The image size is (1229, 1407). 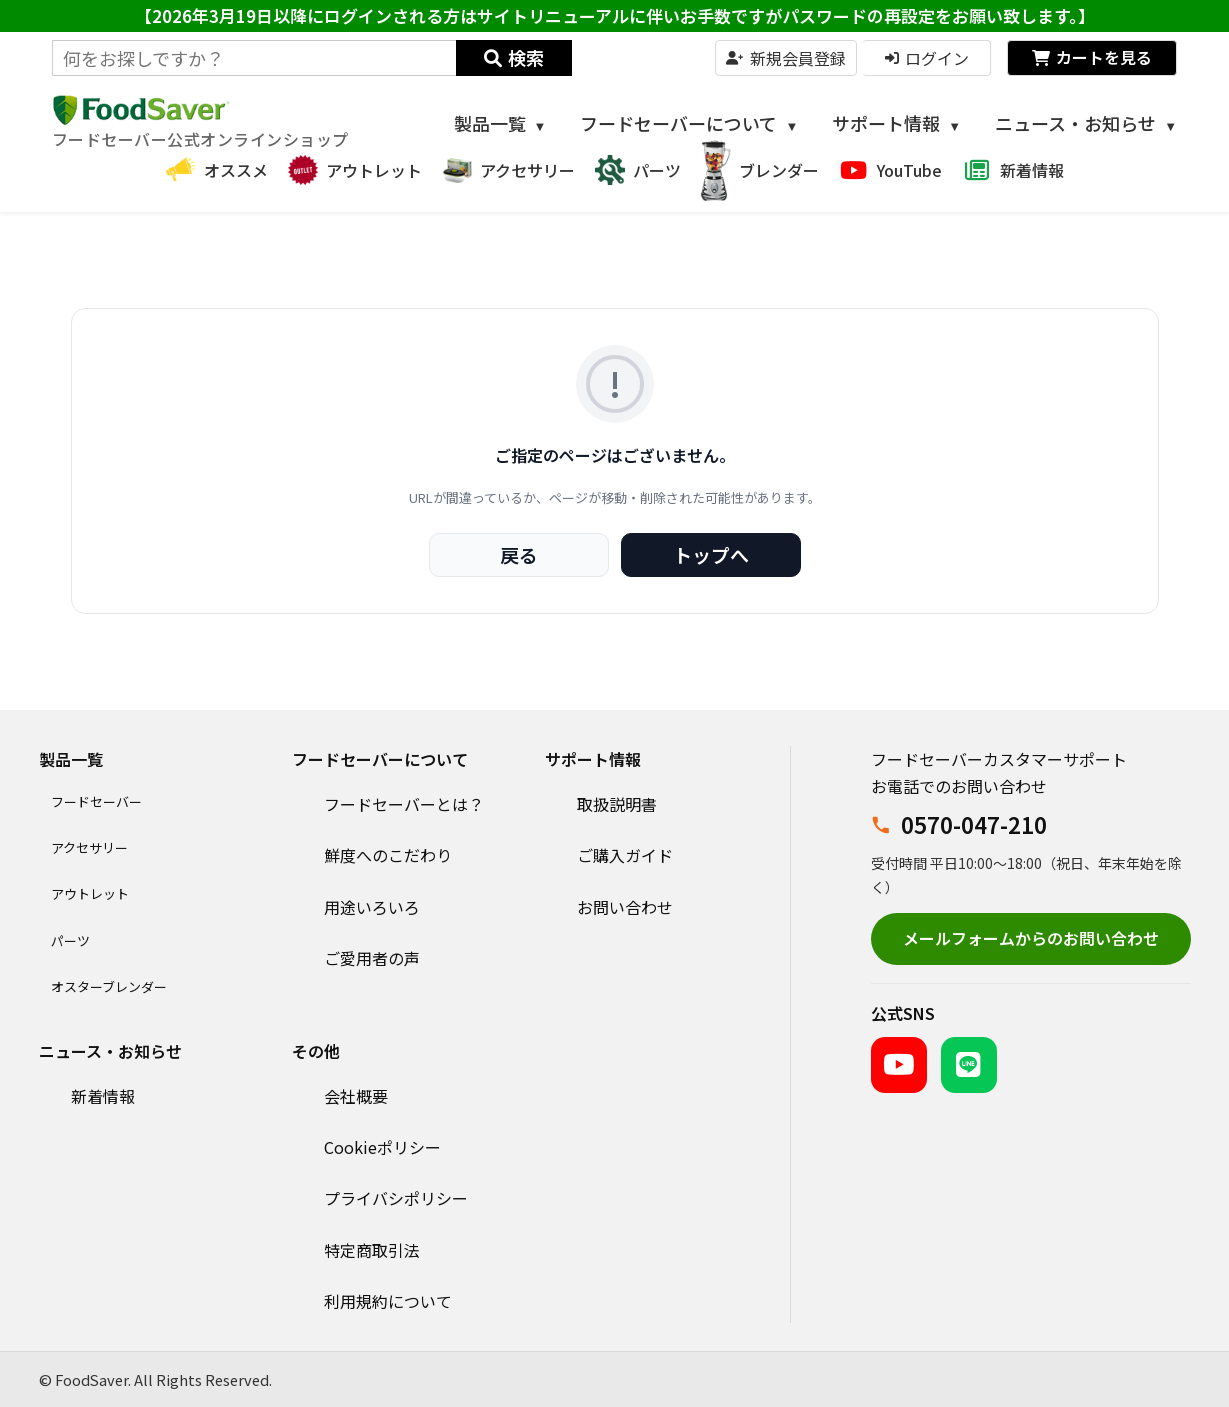 I want to click on Cookieポリシー, so click(x=382, y=1147).